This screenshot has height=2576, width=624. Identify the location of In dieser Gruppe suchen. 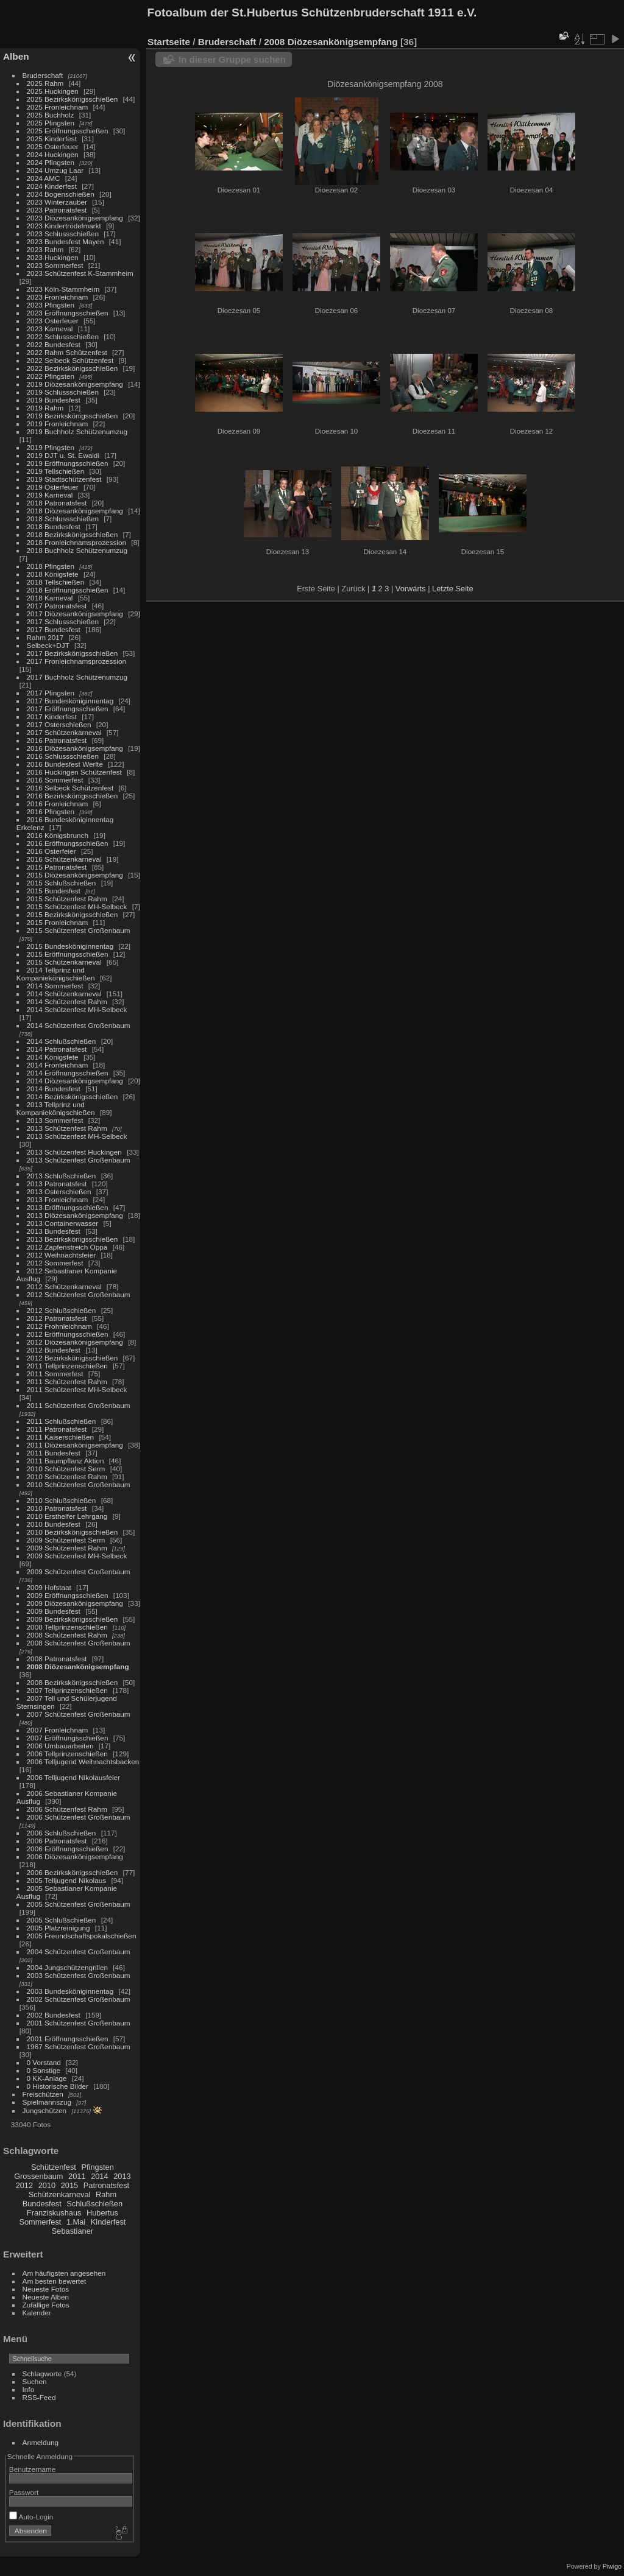
(232, 59).